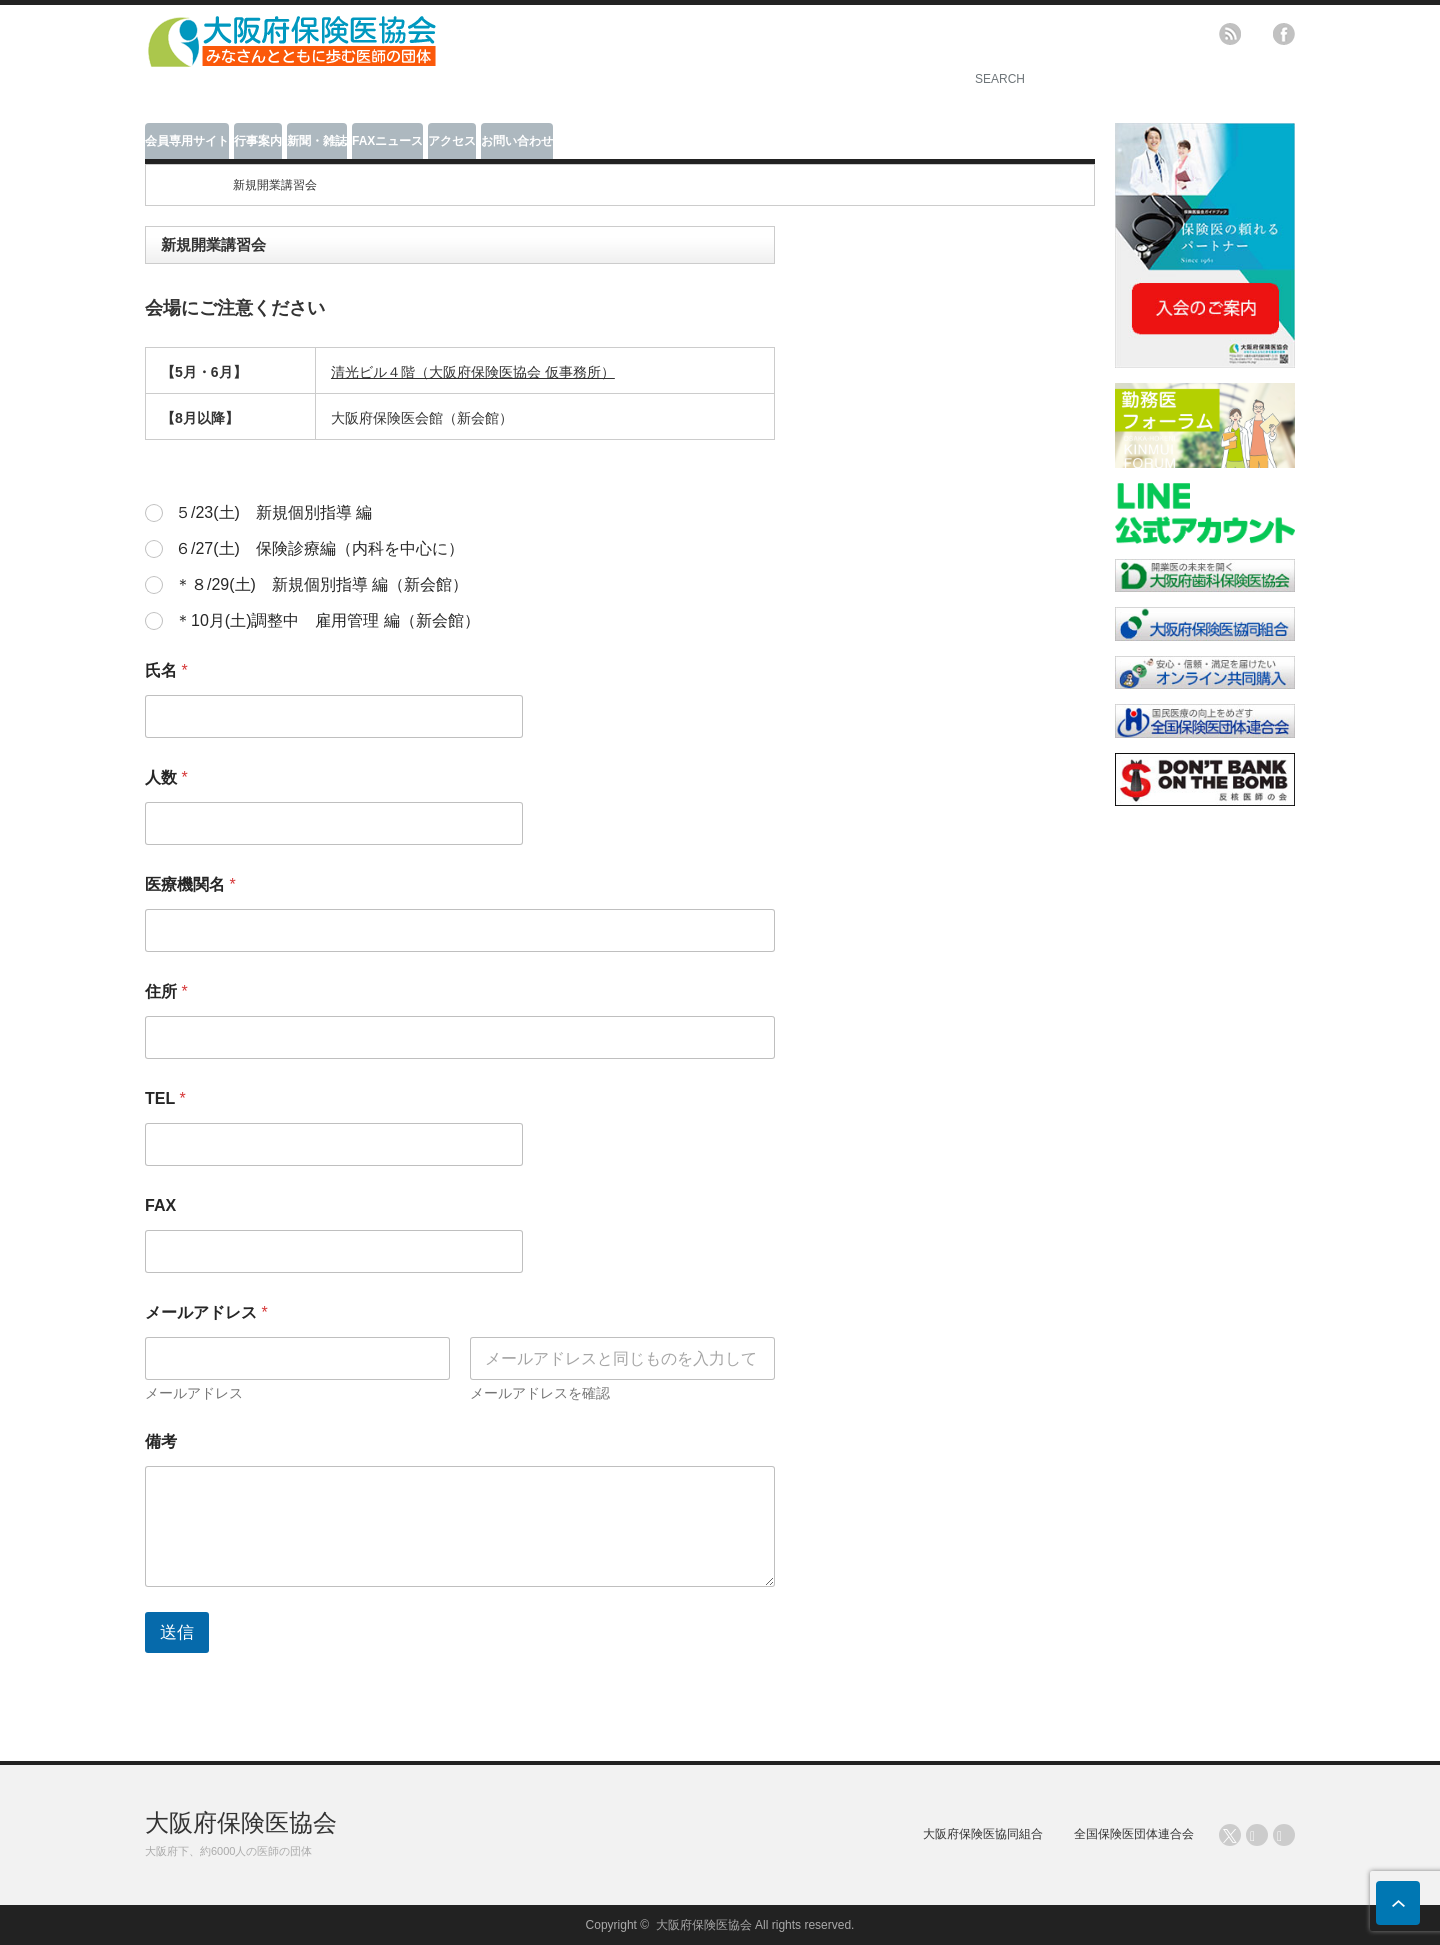  What do you see at coordinates (983, 1834) in the screenshot?
I see `大阪府保険医協同組合` at bounding box center [983, 1834].